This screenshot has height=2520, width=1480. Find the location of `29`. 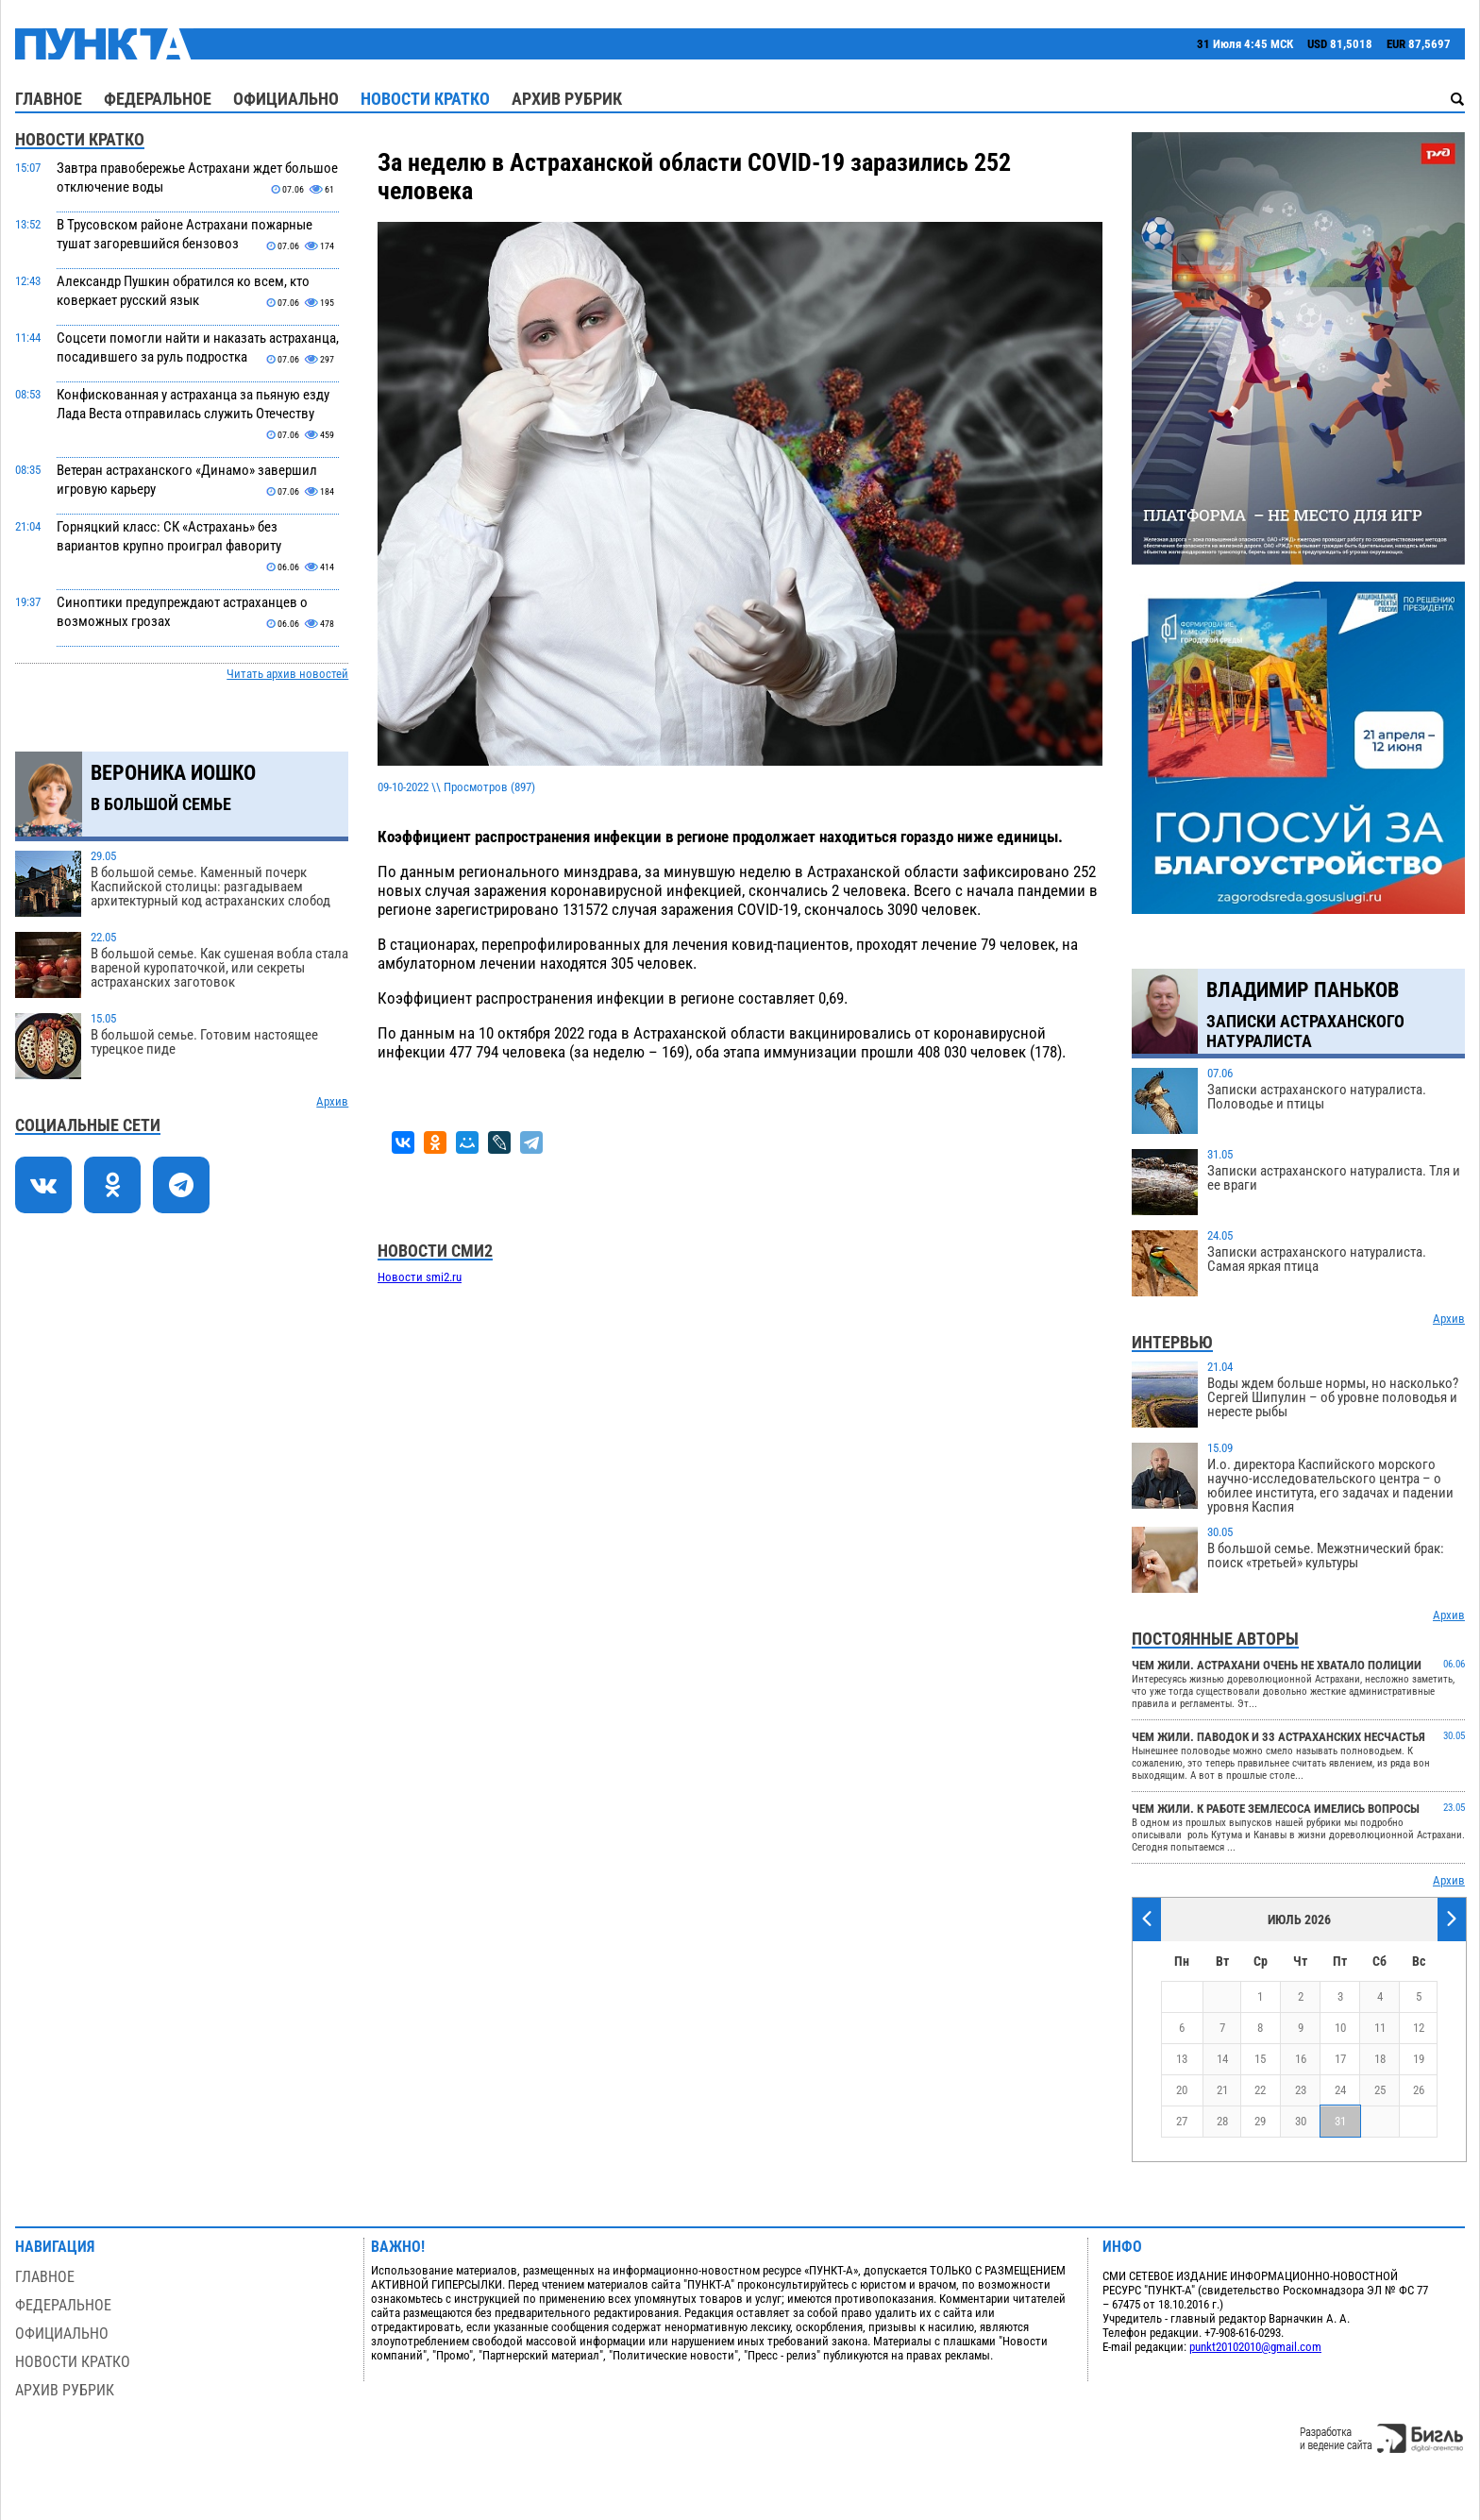

29 is located at coordinates (1260, 2121).